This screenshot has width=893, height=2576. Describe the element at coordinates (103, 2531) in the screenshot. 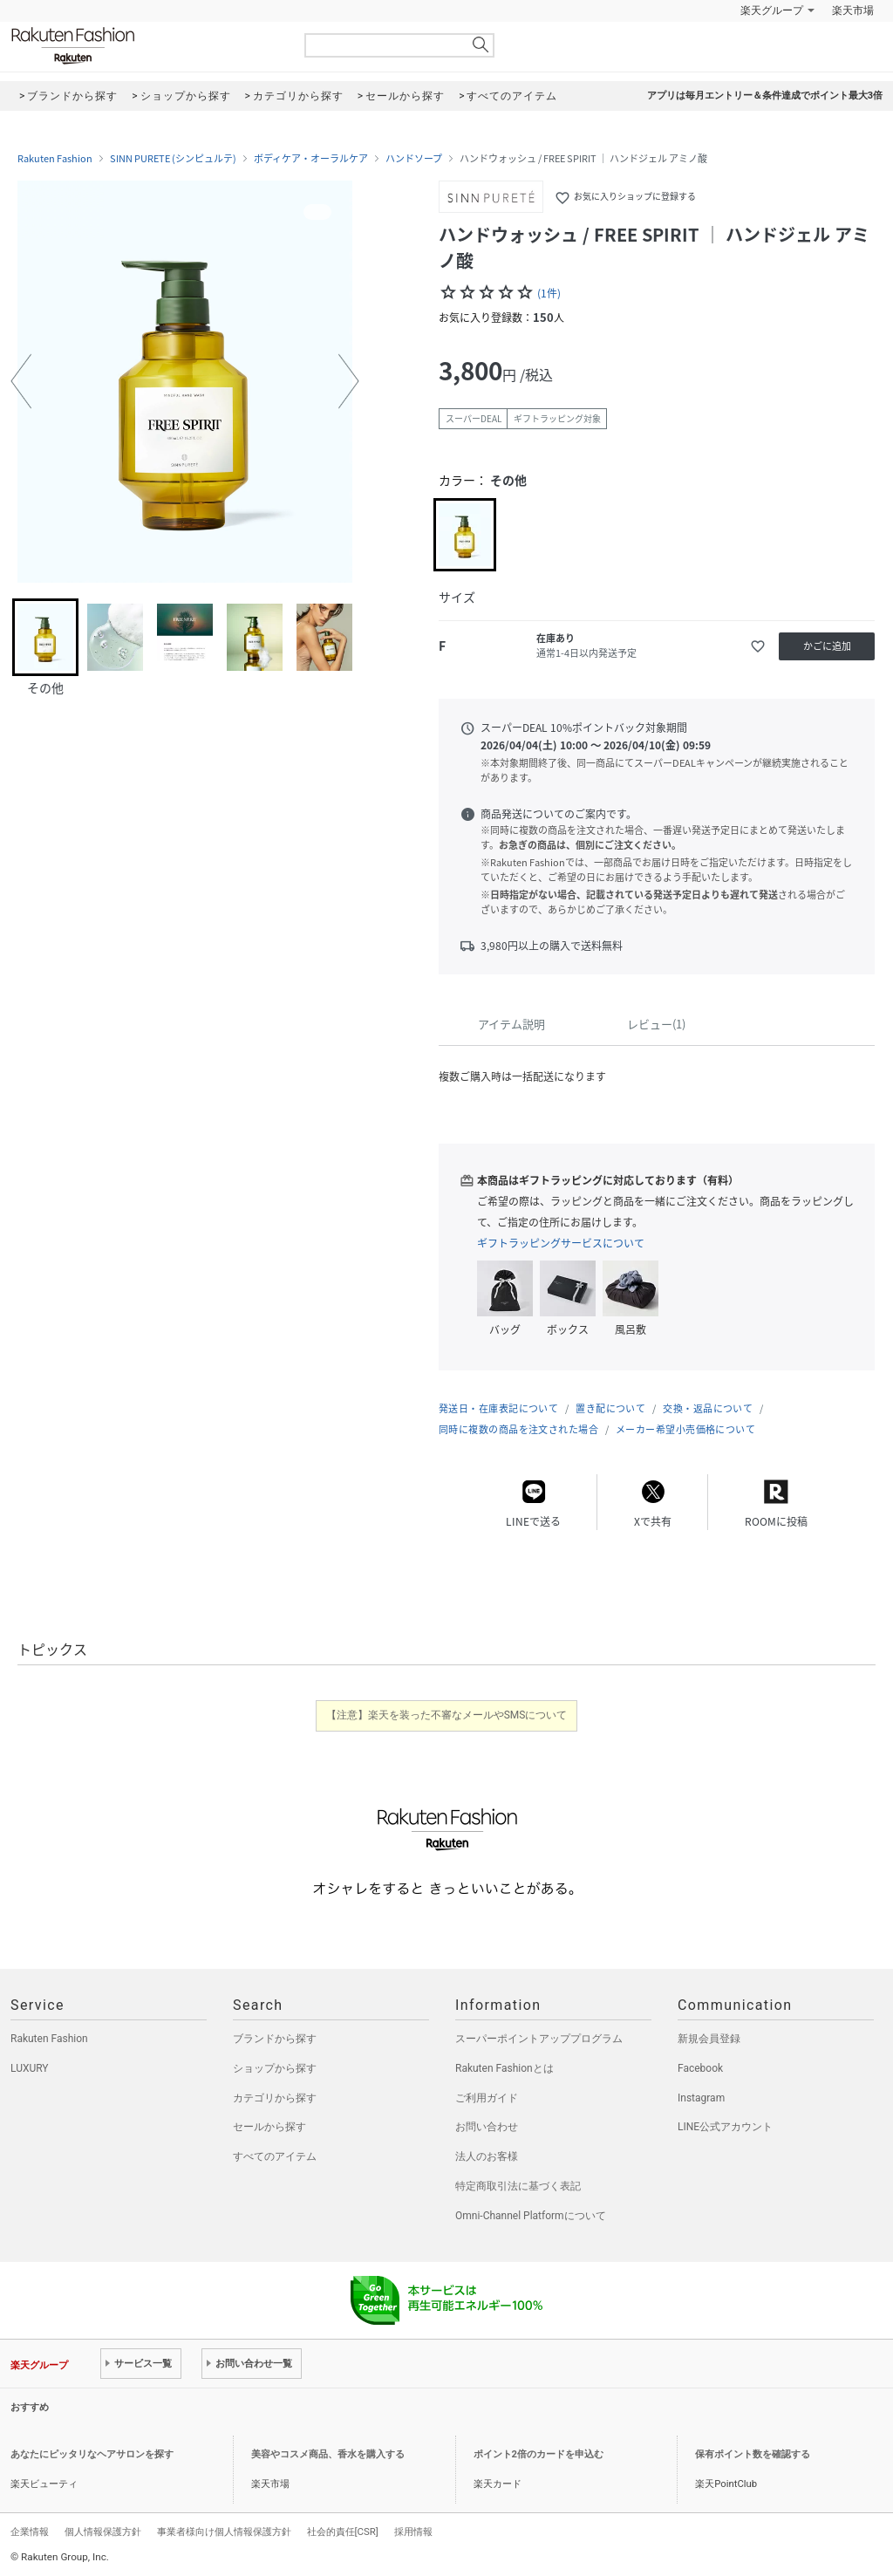

I see `個人情報保護方針` at that location.